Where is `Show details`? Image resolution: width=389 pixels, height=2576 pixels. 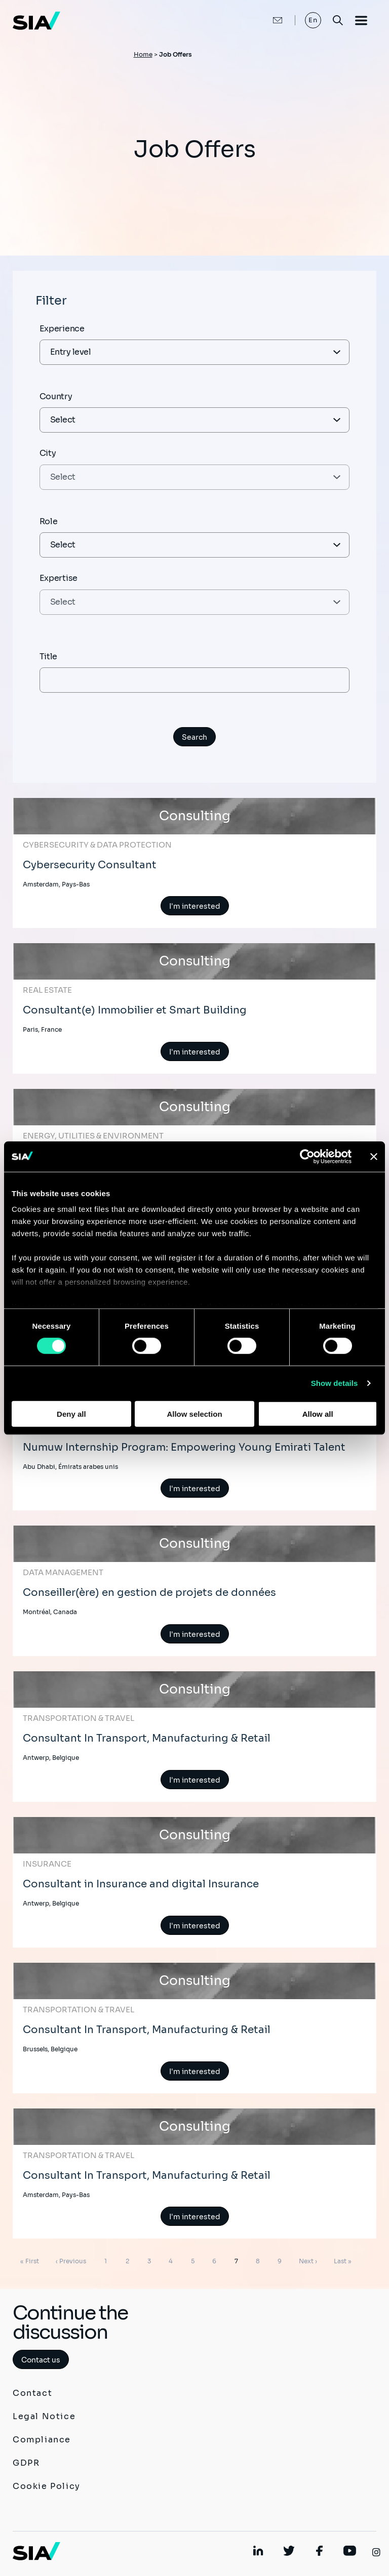
Show details is located at coordinates (334, 1383).